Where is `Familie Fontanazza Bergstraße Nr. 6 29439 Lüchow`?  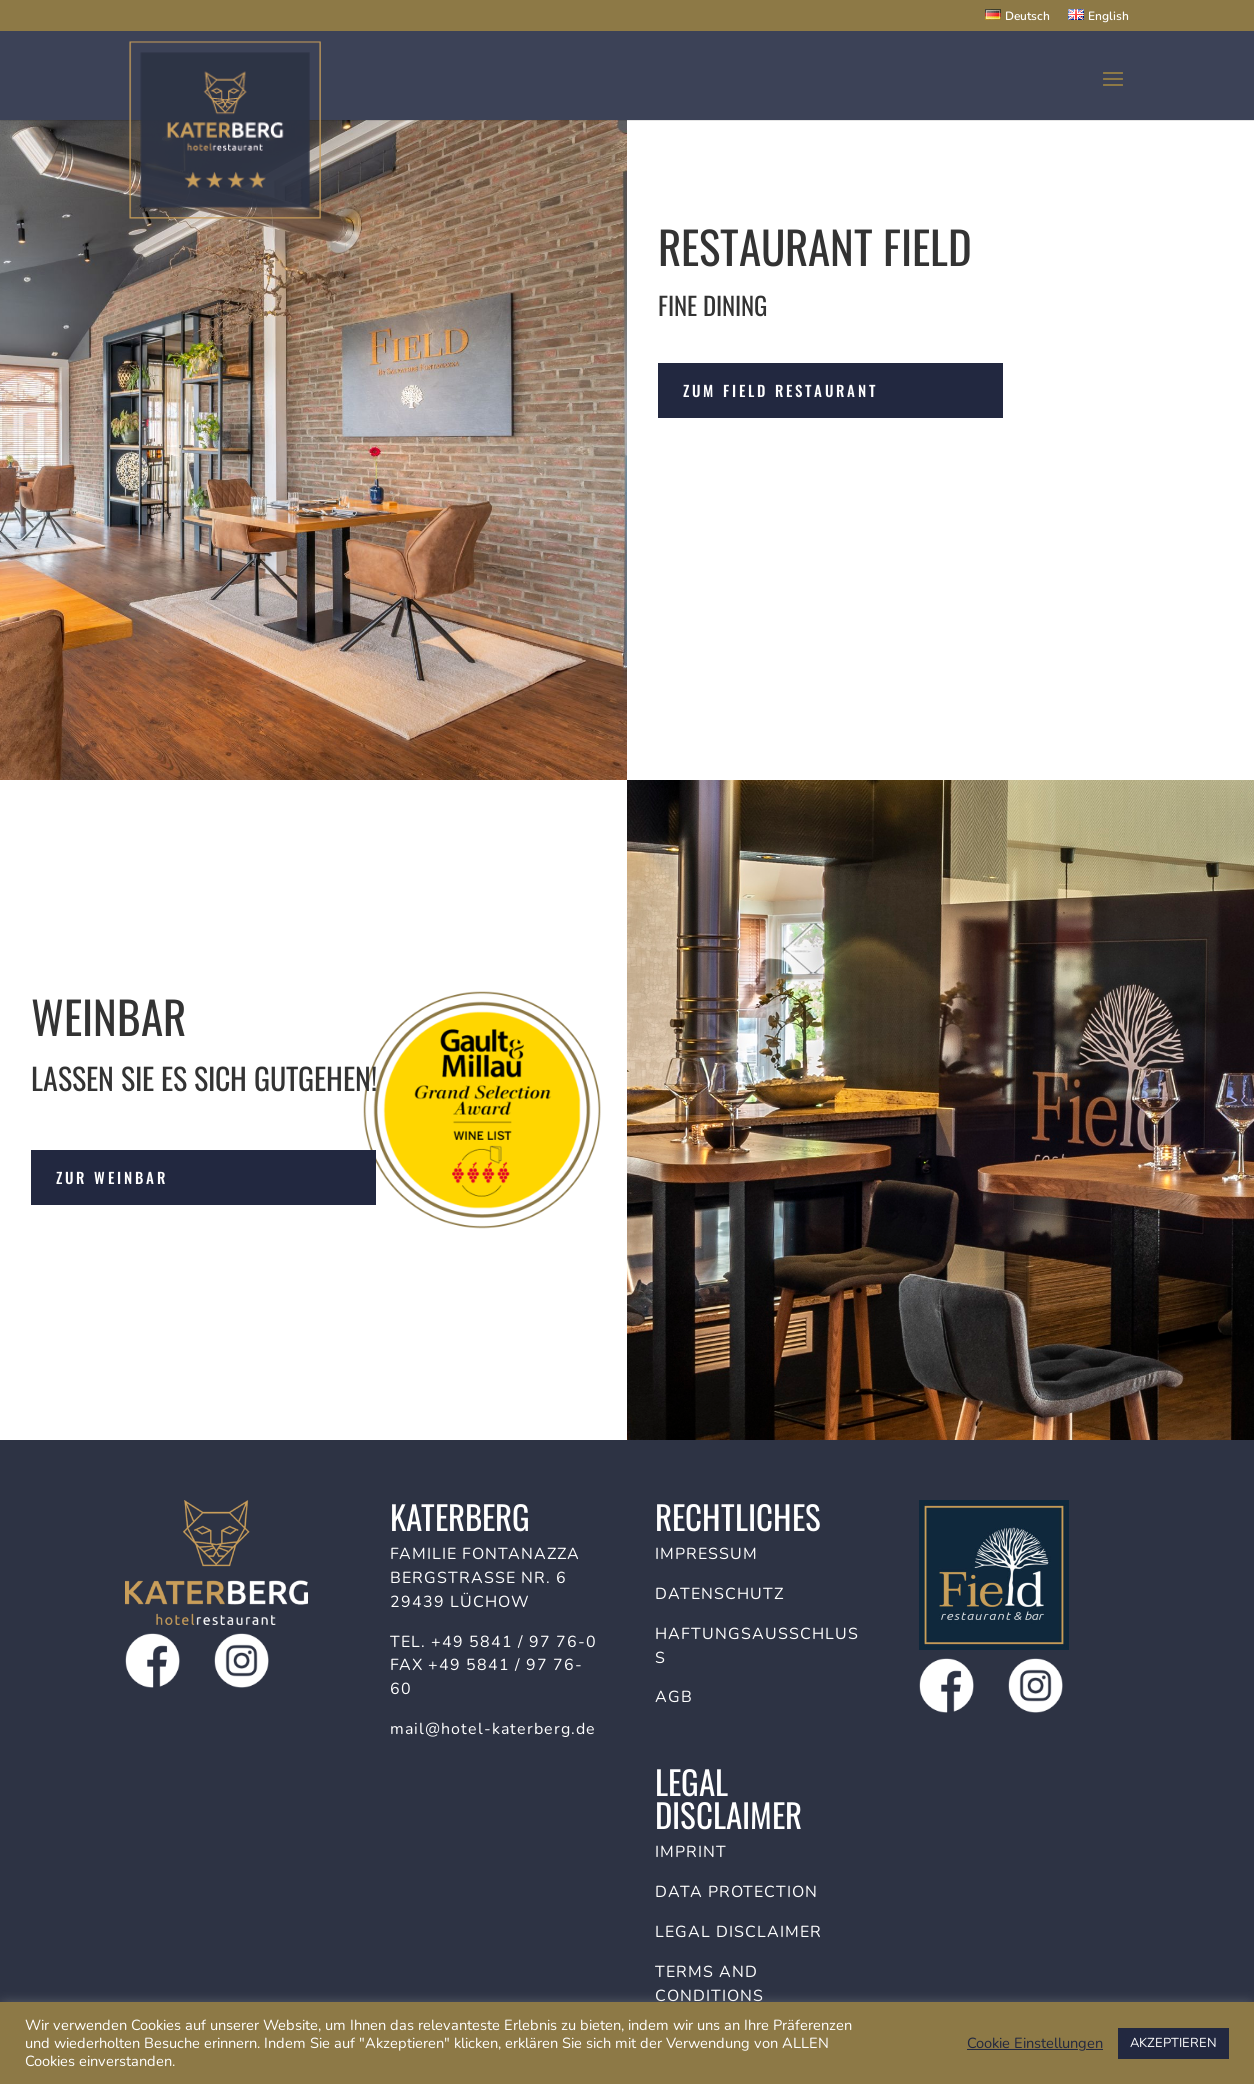 Familie Fontanazza Bergstraße Nr. 6 29439 Lüchow is located at coordinates (485, 1578).